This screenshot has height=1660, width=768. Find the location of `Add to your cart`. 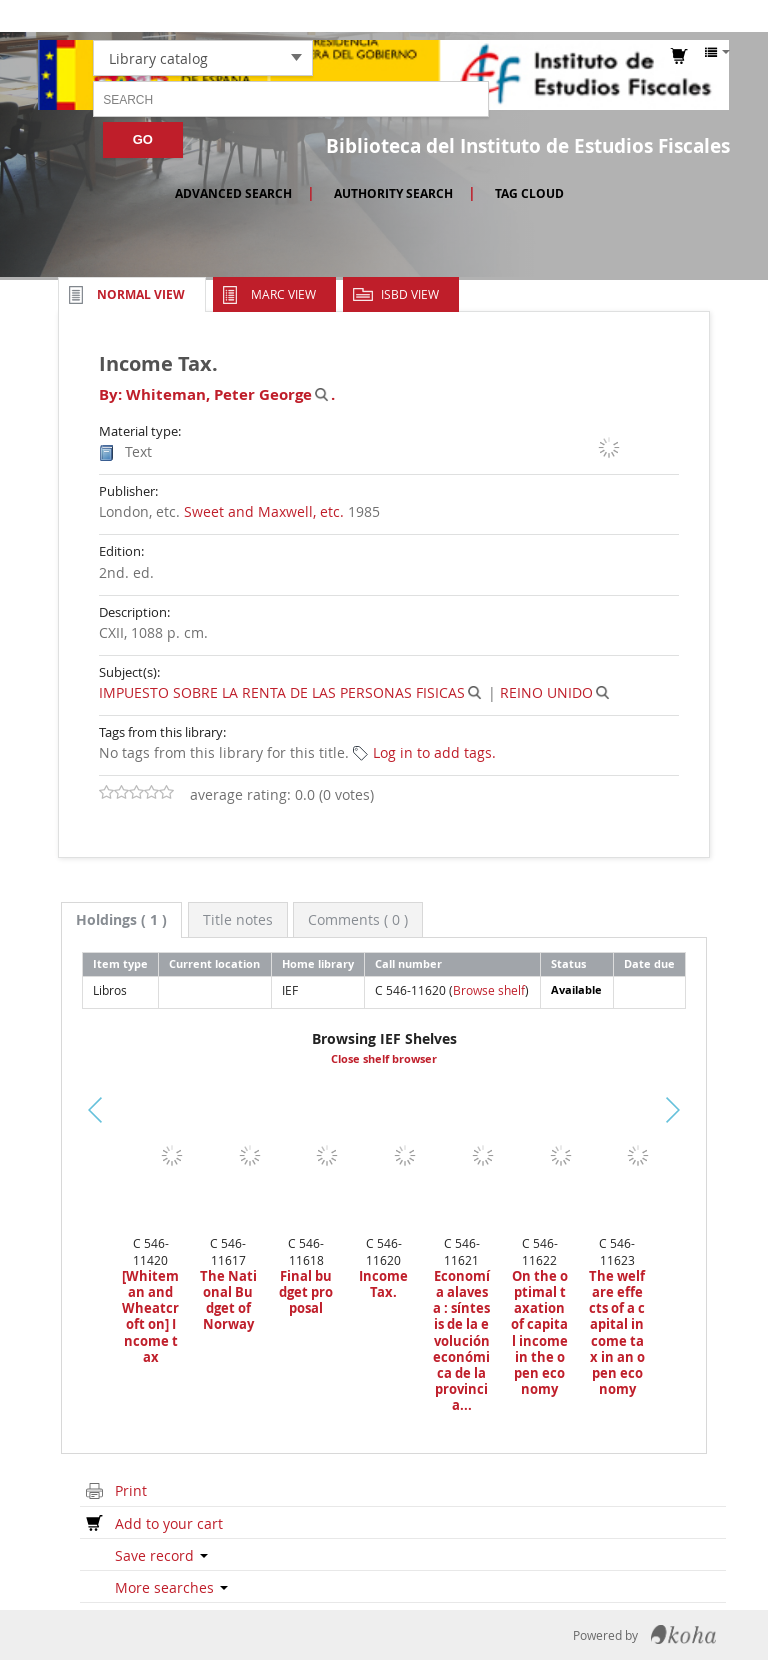

Add to your cart is located at coordinates (169, 1523).